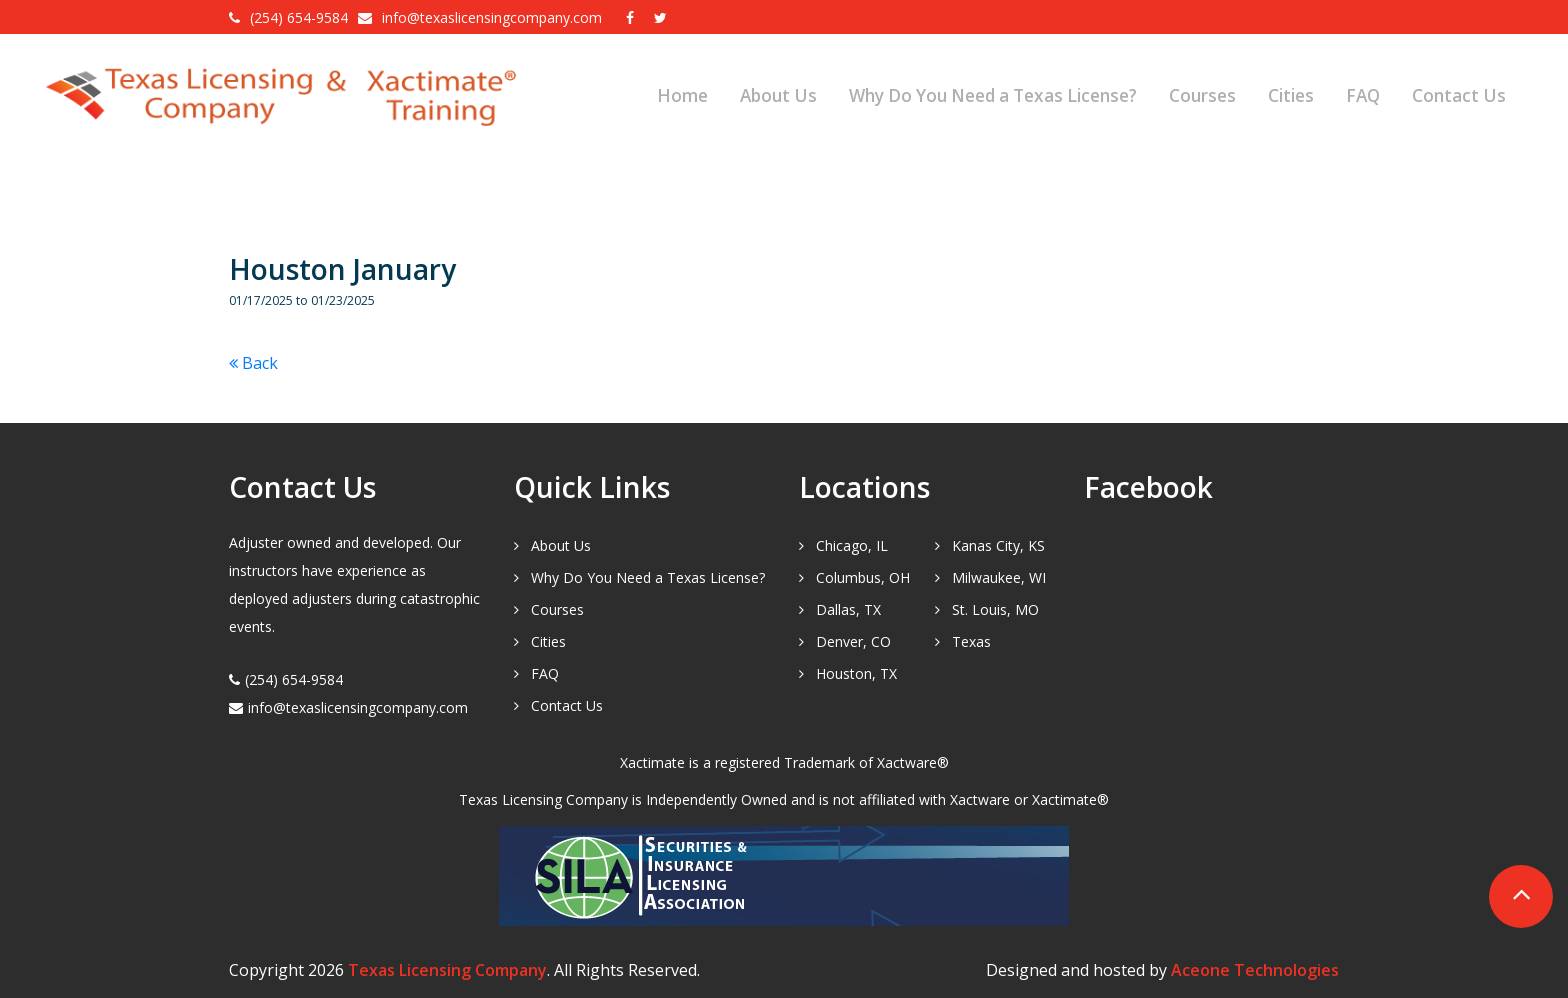 The height and width of the screenshot is (998, 1568). I want to click on info@texaslicensingcompany.com, so click(494, 17).